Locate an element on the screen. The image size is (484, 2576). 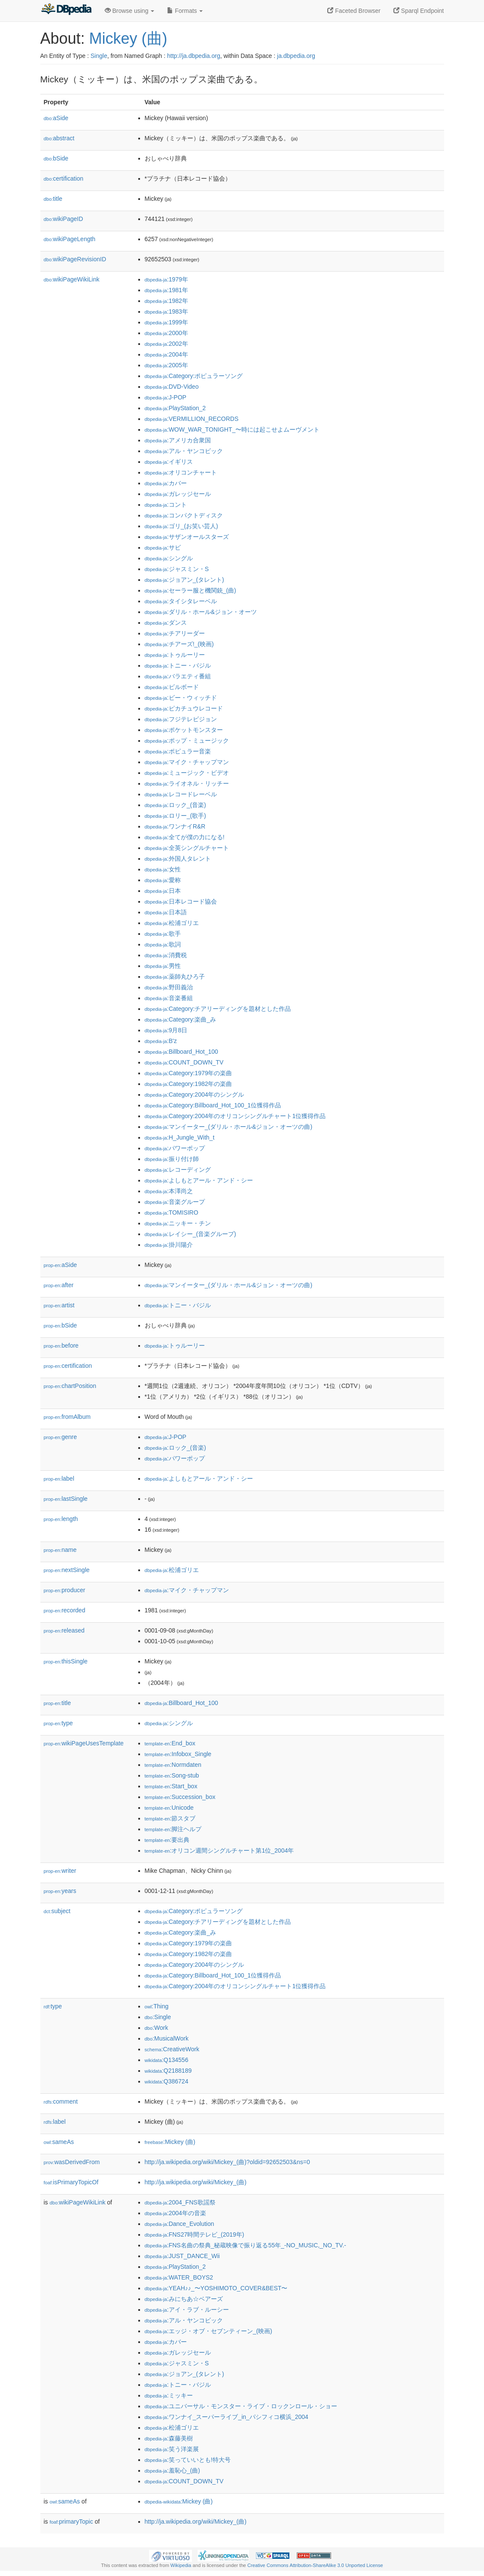
:アメリカ合衆国 is located at coordinates (178, 440).